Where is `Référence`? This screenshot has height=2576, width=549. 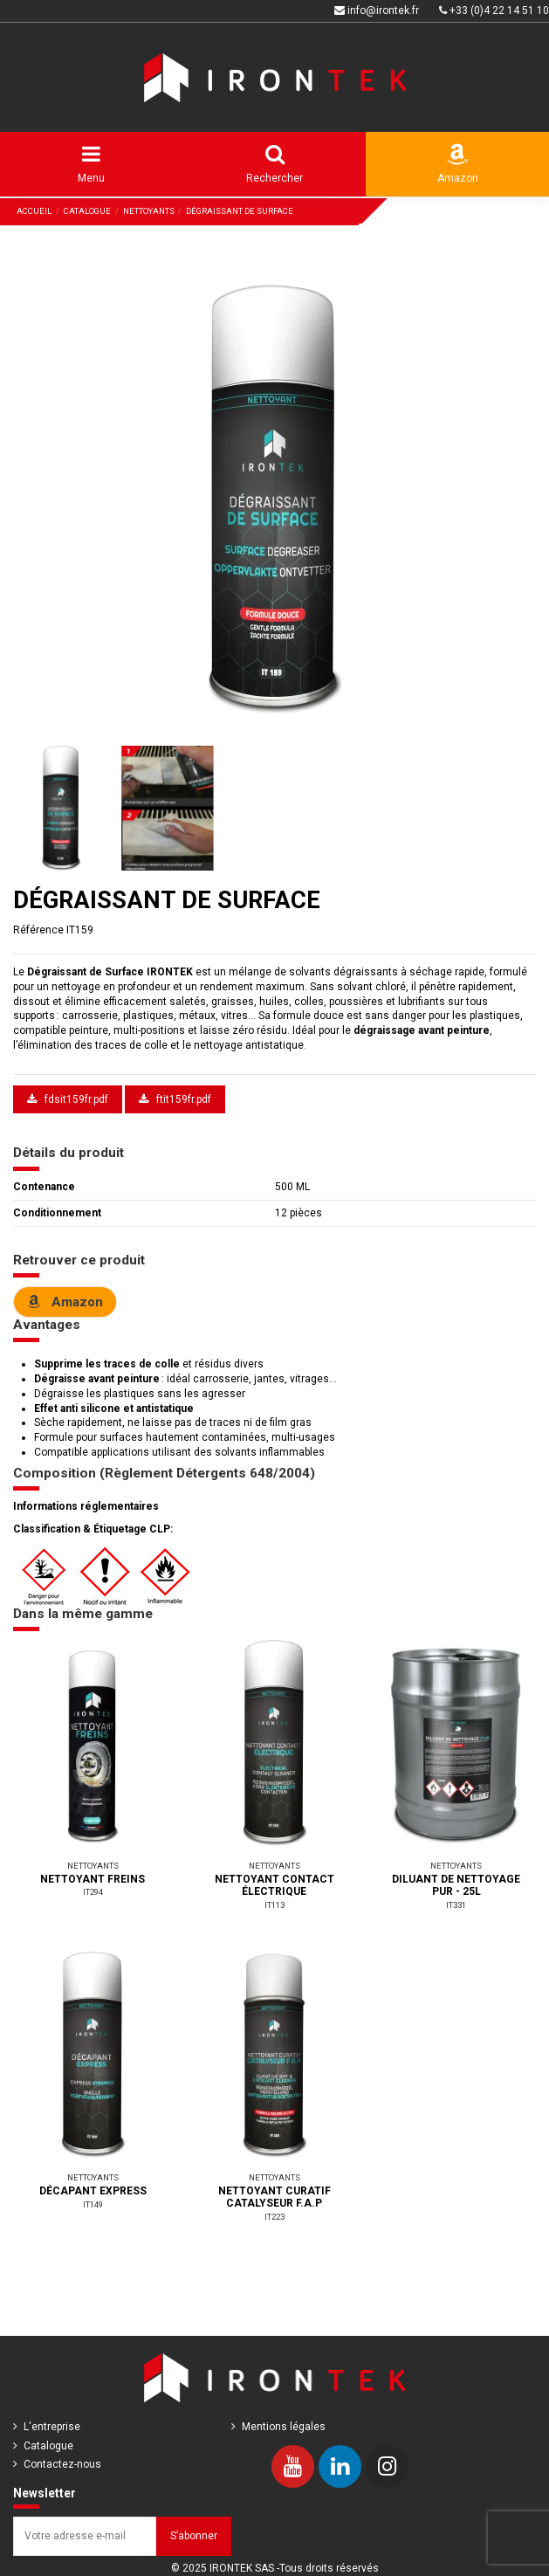
Référence is located at coordinates (38, 930).